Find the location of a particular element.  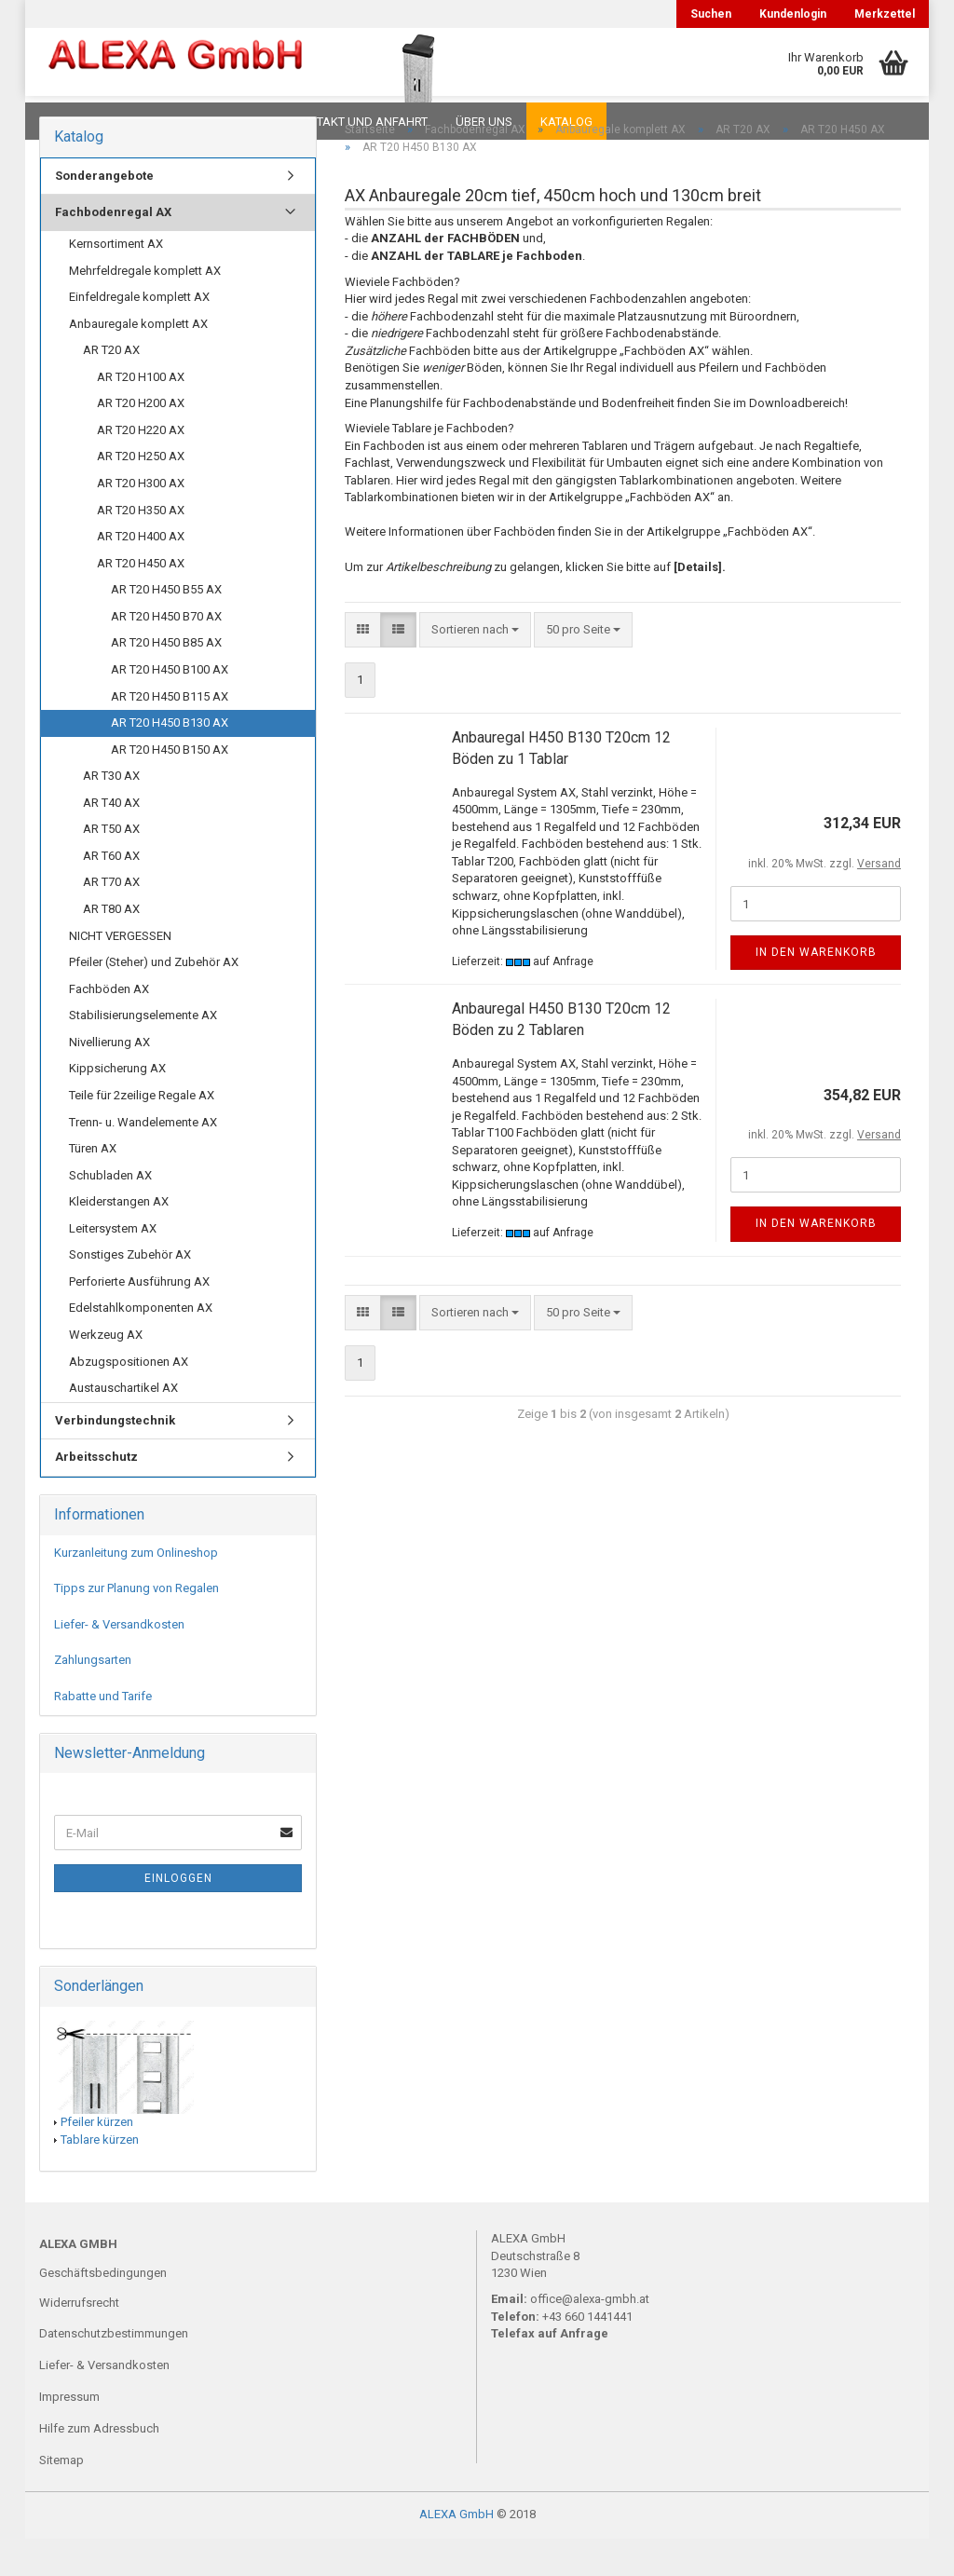

AR T20 H450 B85 AX is located at coordinates (166, 680).